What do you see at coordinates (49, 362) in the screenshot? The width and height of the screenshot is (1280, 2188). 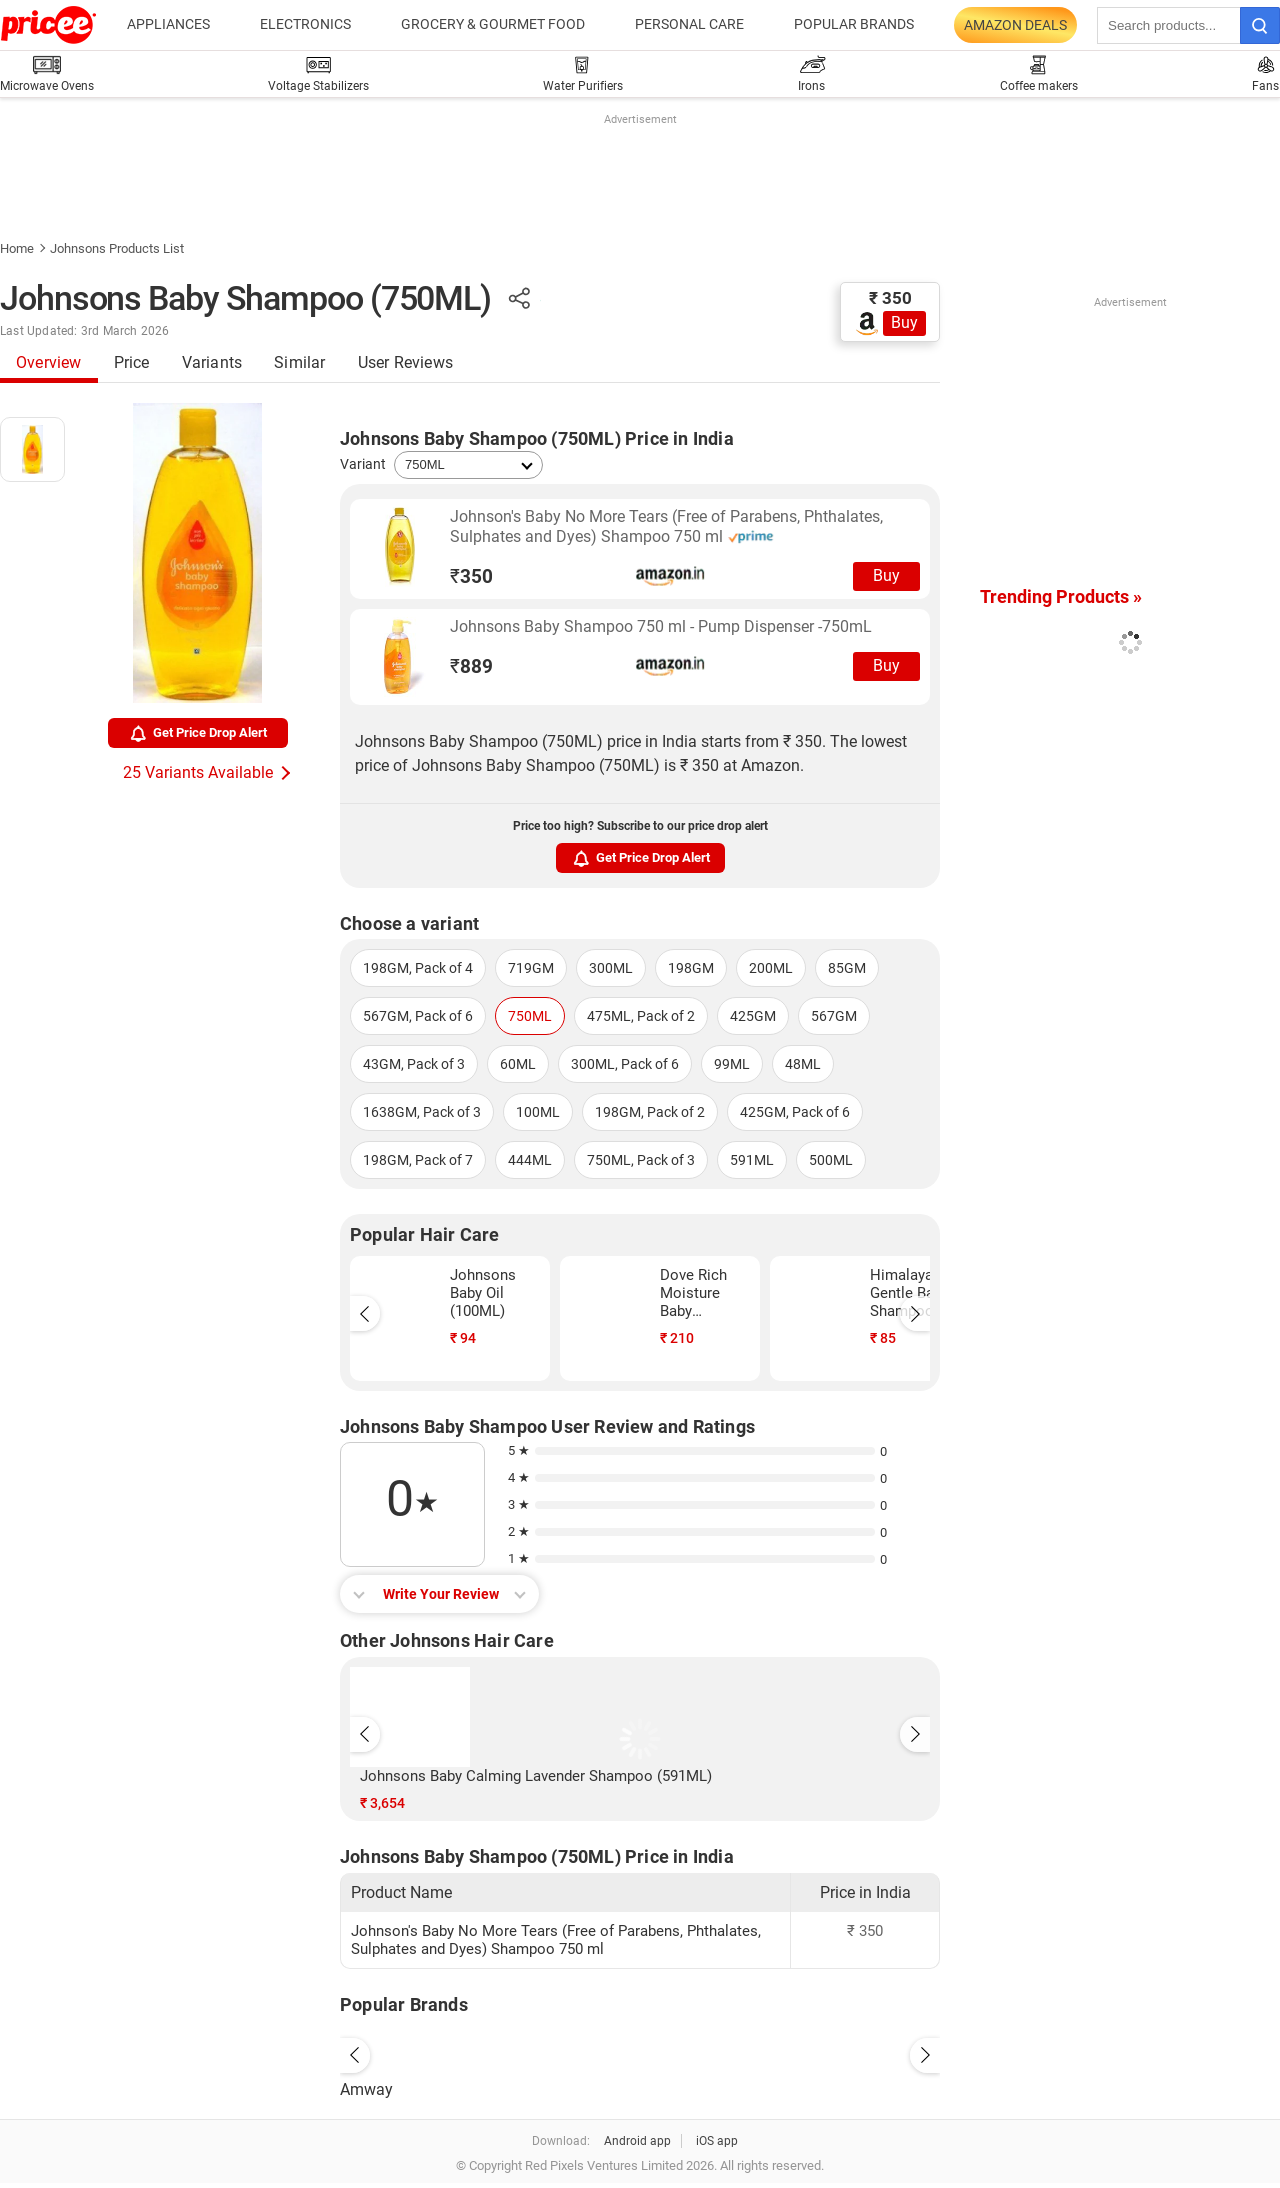 I see `Overview` at bounding box center [49, 362].